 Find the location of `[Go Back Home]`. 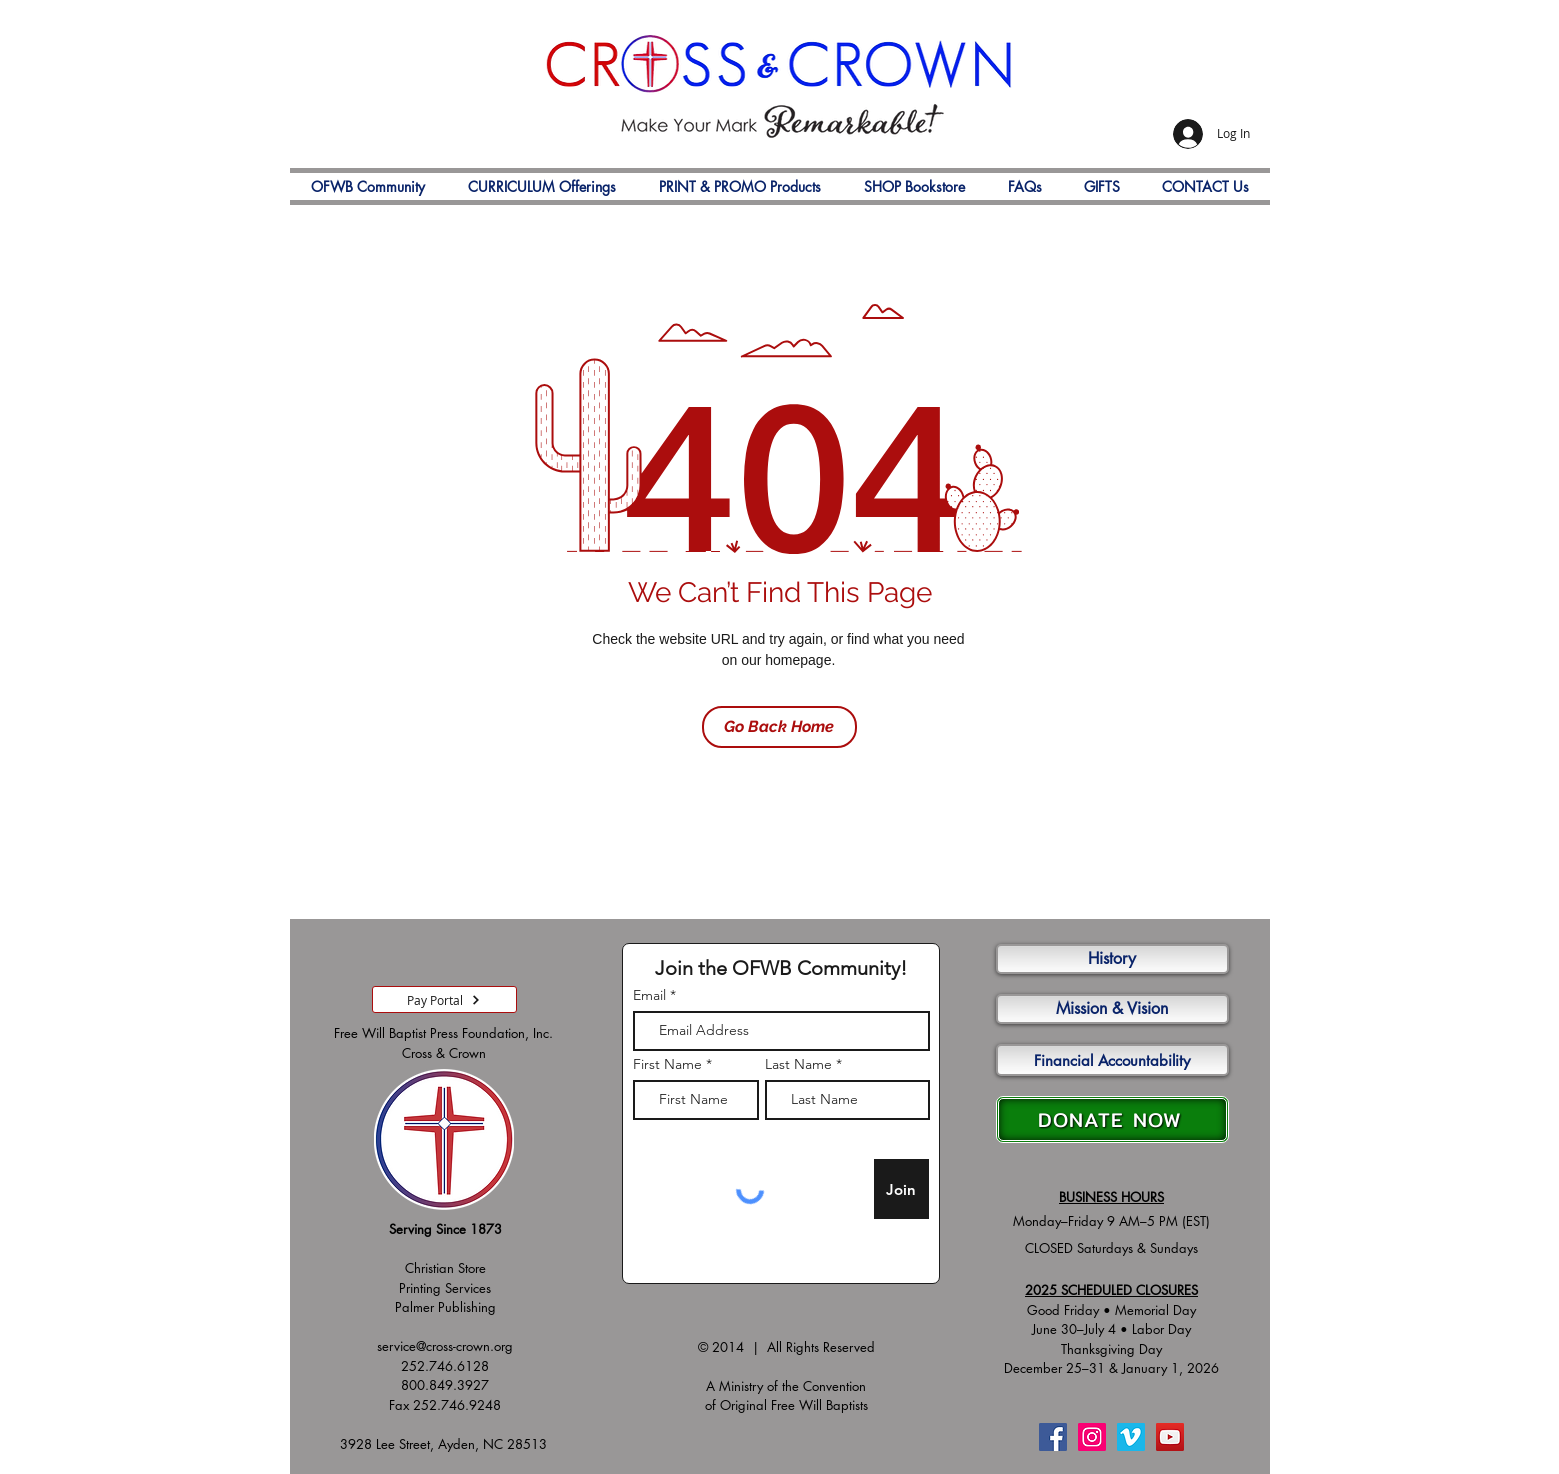

[Go Back Home] is located at coordinates (779, 727).